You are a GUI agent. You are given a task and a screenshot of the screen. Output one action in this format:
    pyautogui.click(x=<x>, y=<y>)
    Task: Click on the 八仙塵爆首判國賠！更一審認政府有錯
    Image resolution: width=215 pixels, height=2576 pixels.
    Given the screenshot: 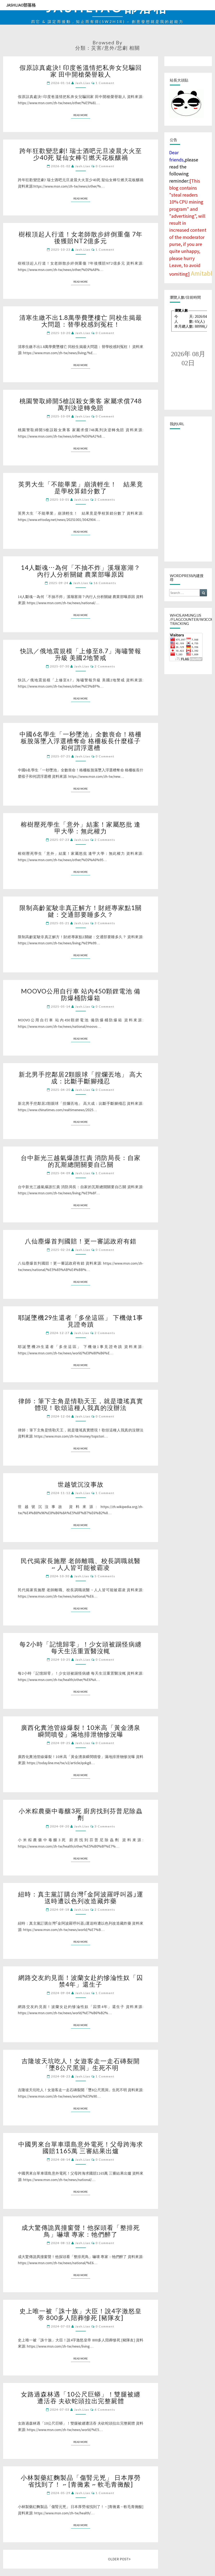 What is the action you would take?
    pyautogui.click(x=81, y=1241)
    